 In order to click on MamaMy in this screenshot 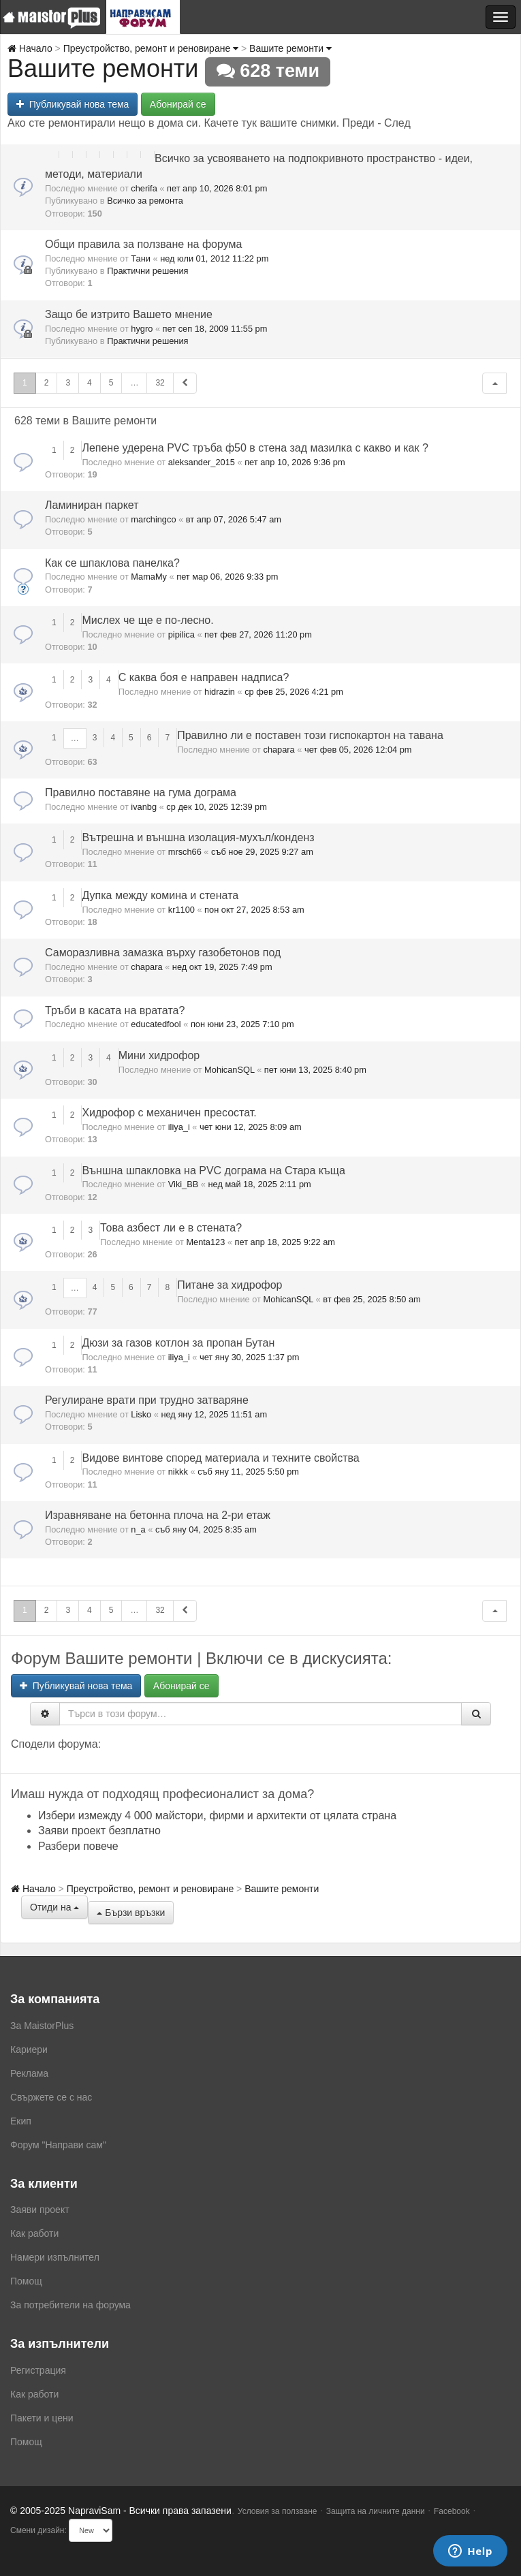, I will do `click(149, 576)`.